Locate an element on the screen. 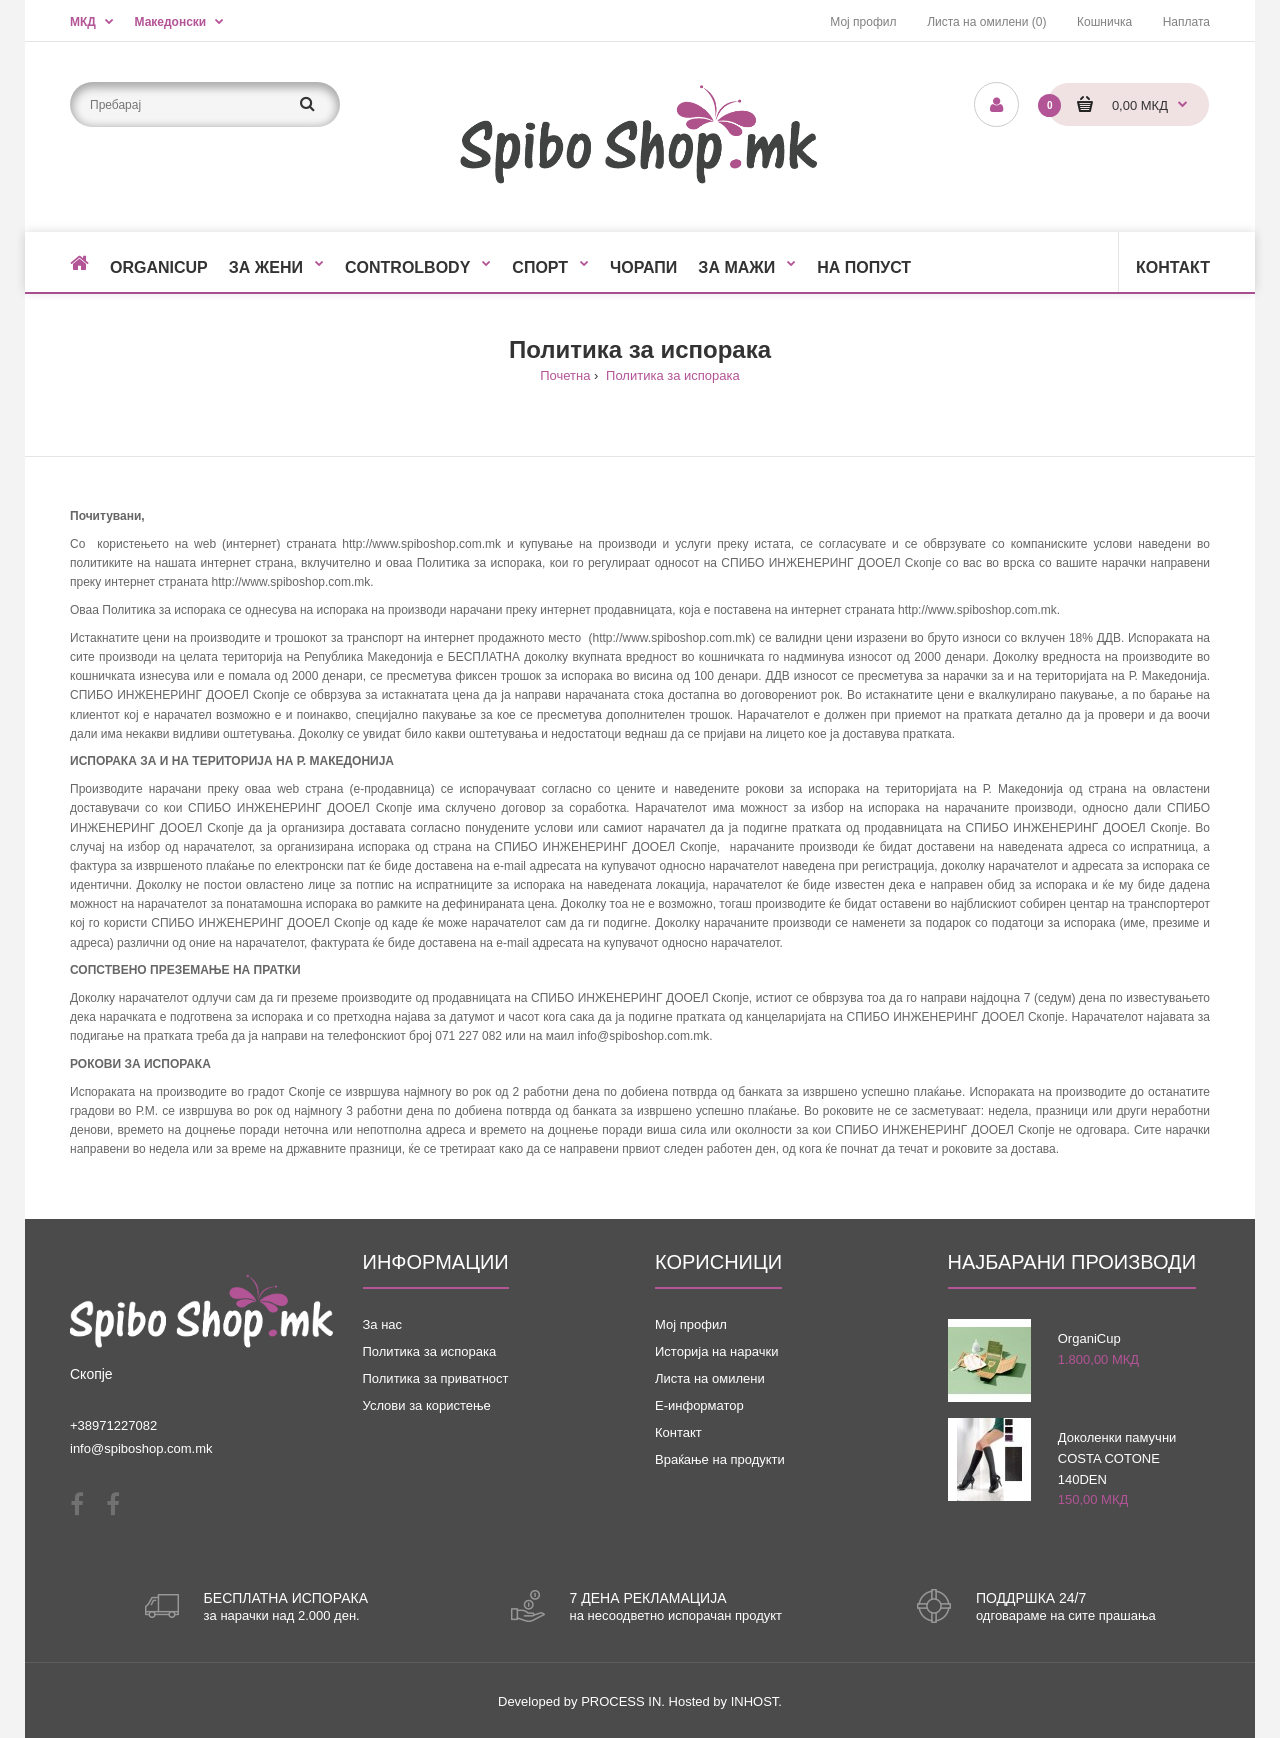  МКД is located at coordinates (83, 22).